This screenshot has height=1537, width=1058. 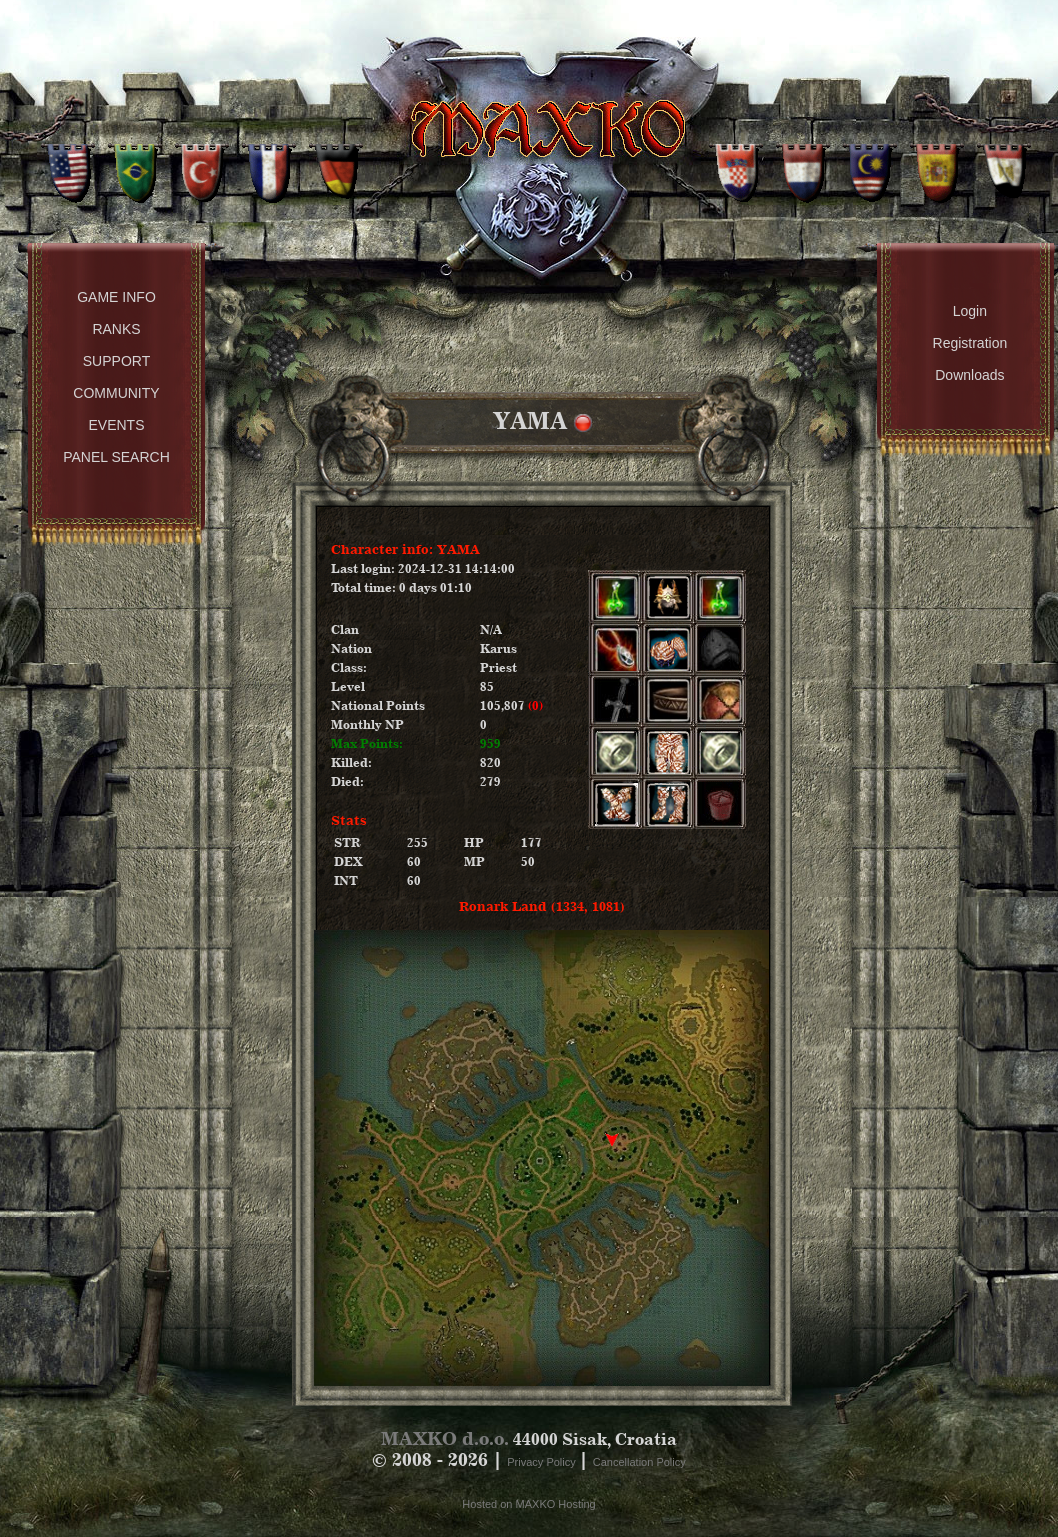 What do you see at coordinates (116, 361) in the screenshot?
I see `Support` at bounding box center [116, 361].